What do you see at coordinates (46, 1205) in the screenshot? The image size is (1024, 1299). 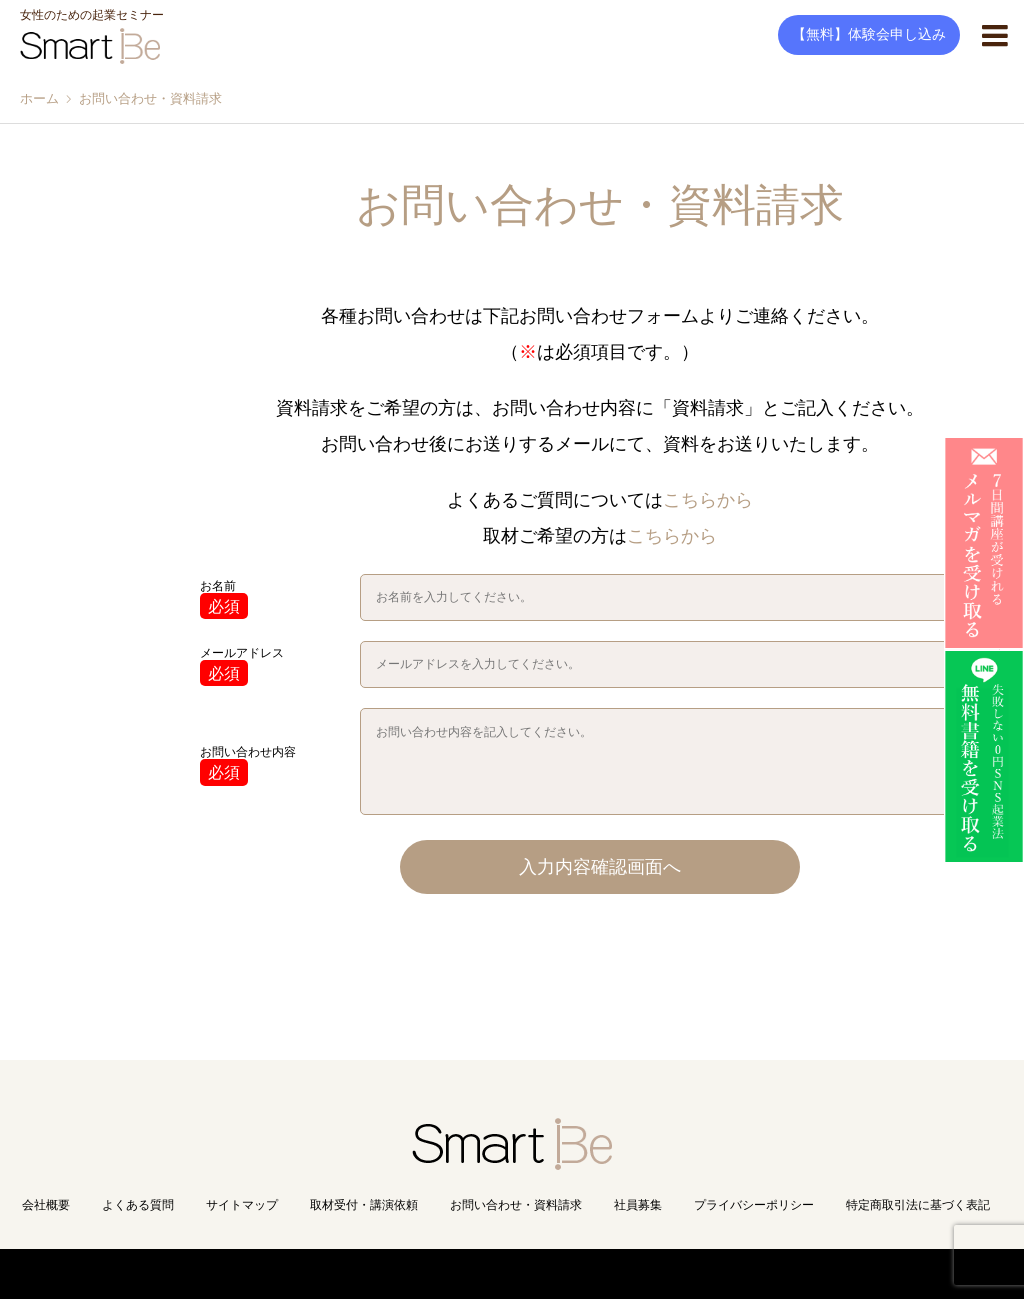 I see `会社概要` at bounding box center [46, 1205].